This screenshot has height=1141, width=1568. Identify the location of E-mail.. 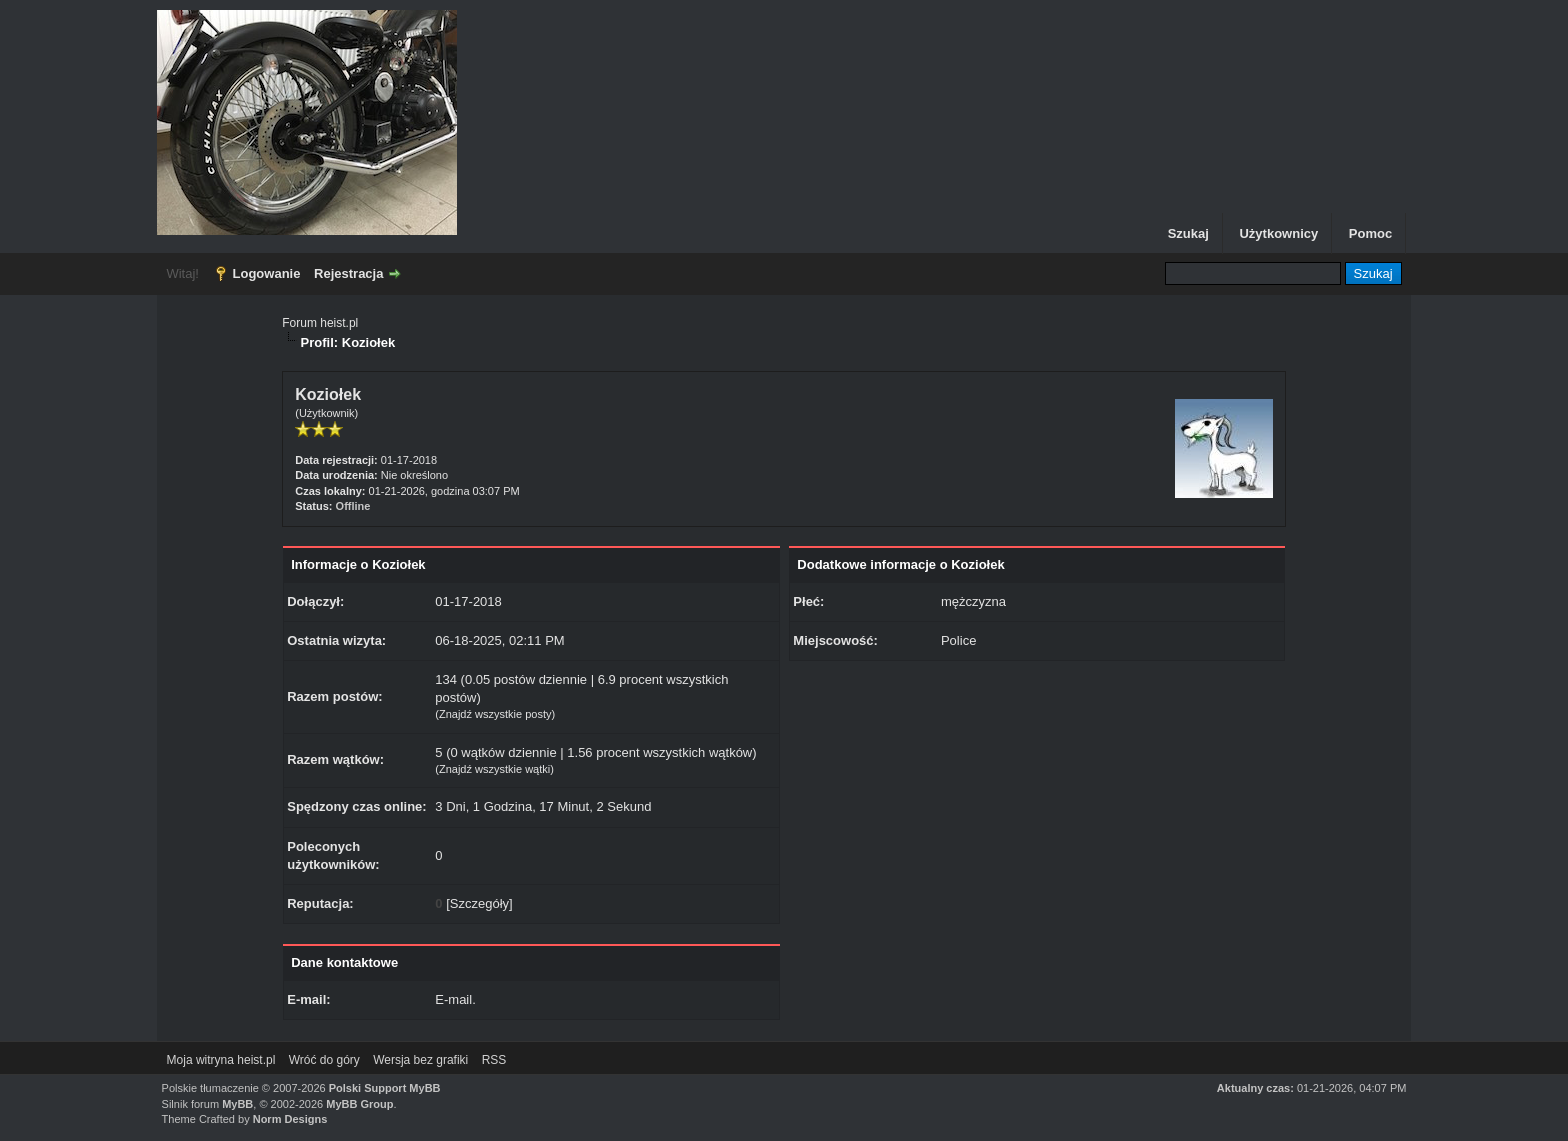
(455, 999).